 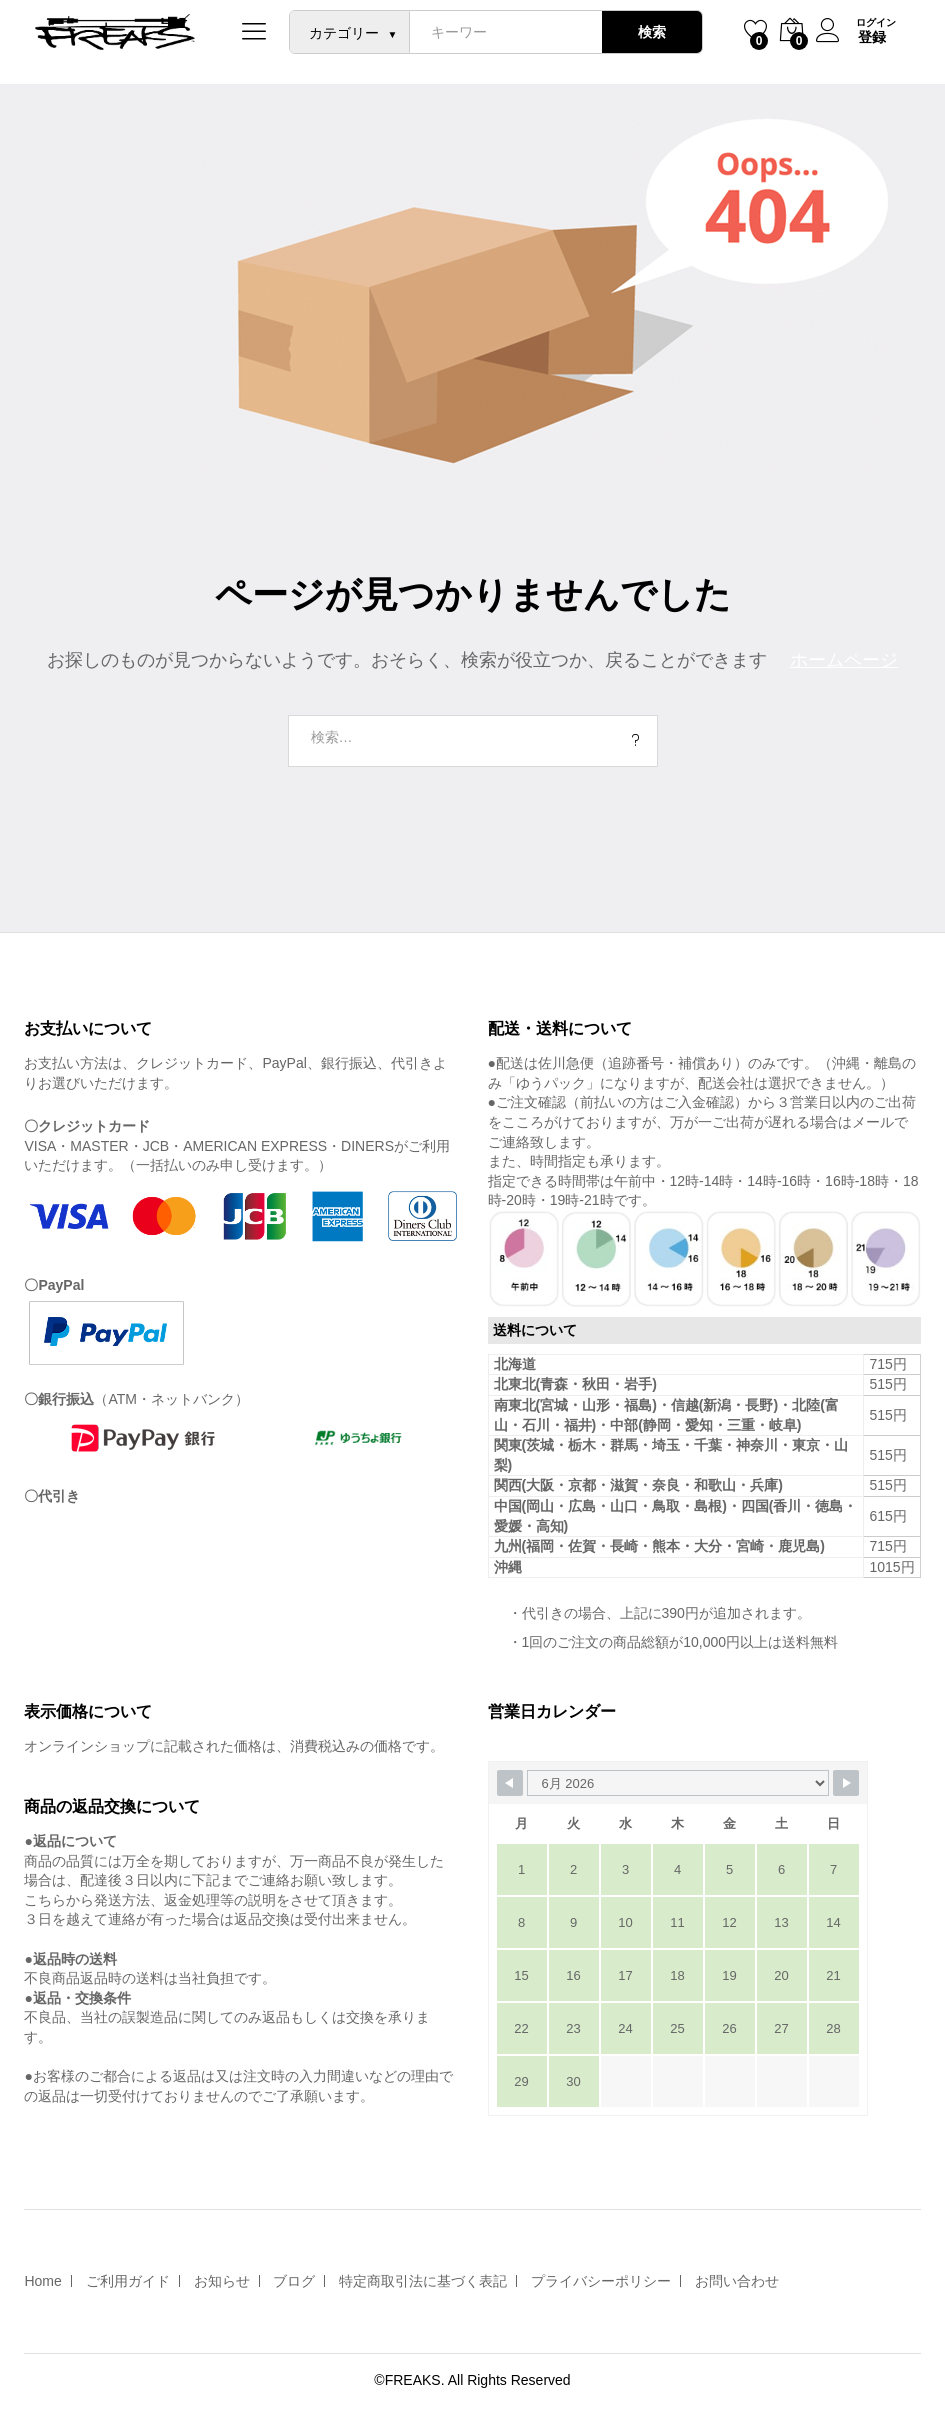 I want to click on お問い合わせ, so click(x=737, y=2281).